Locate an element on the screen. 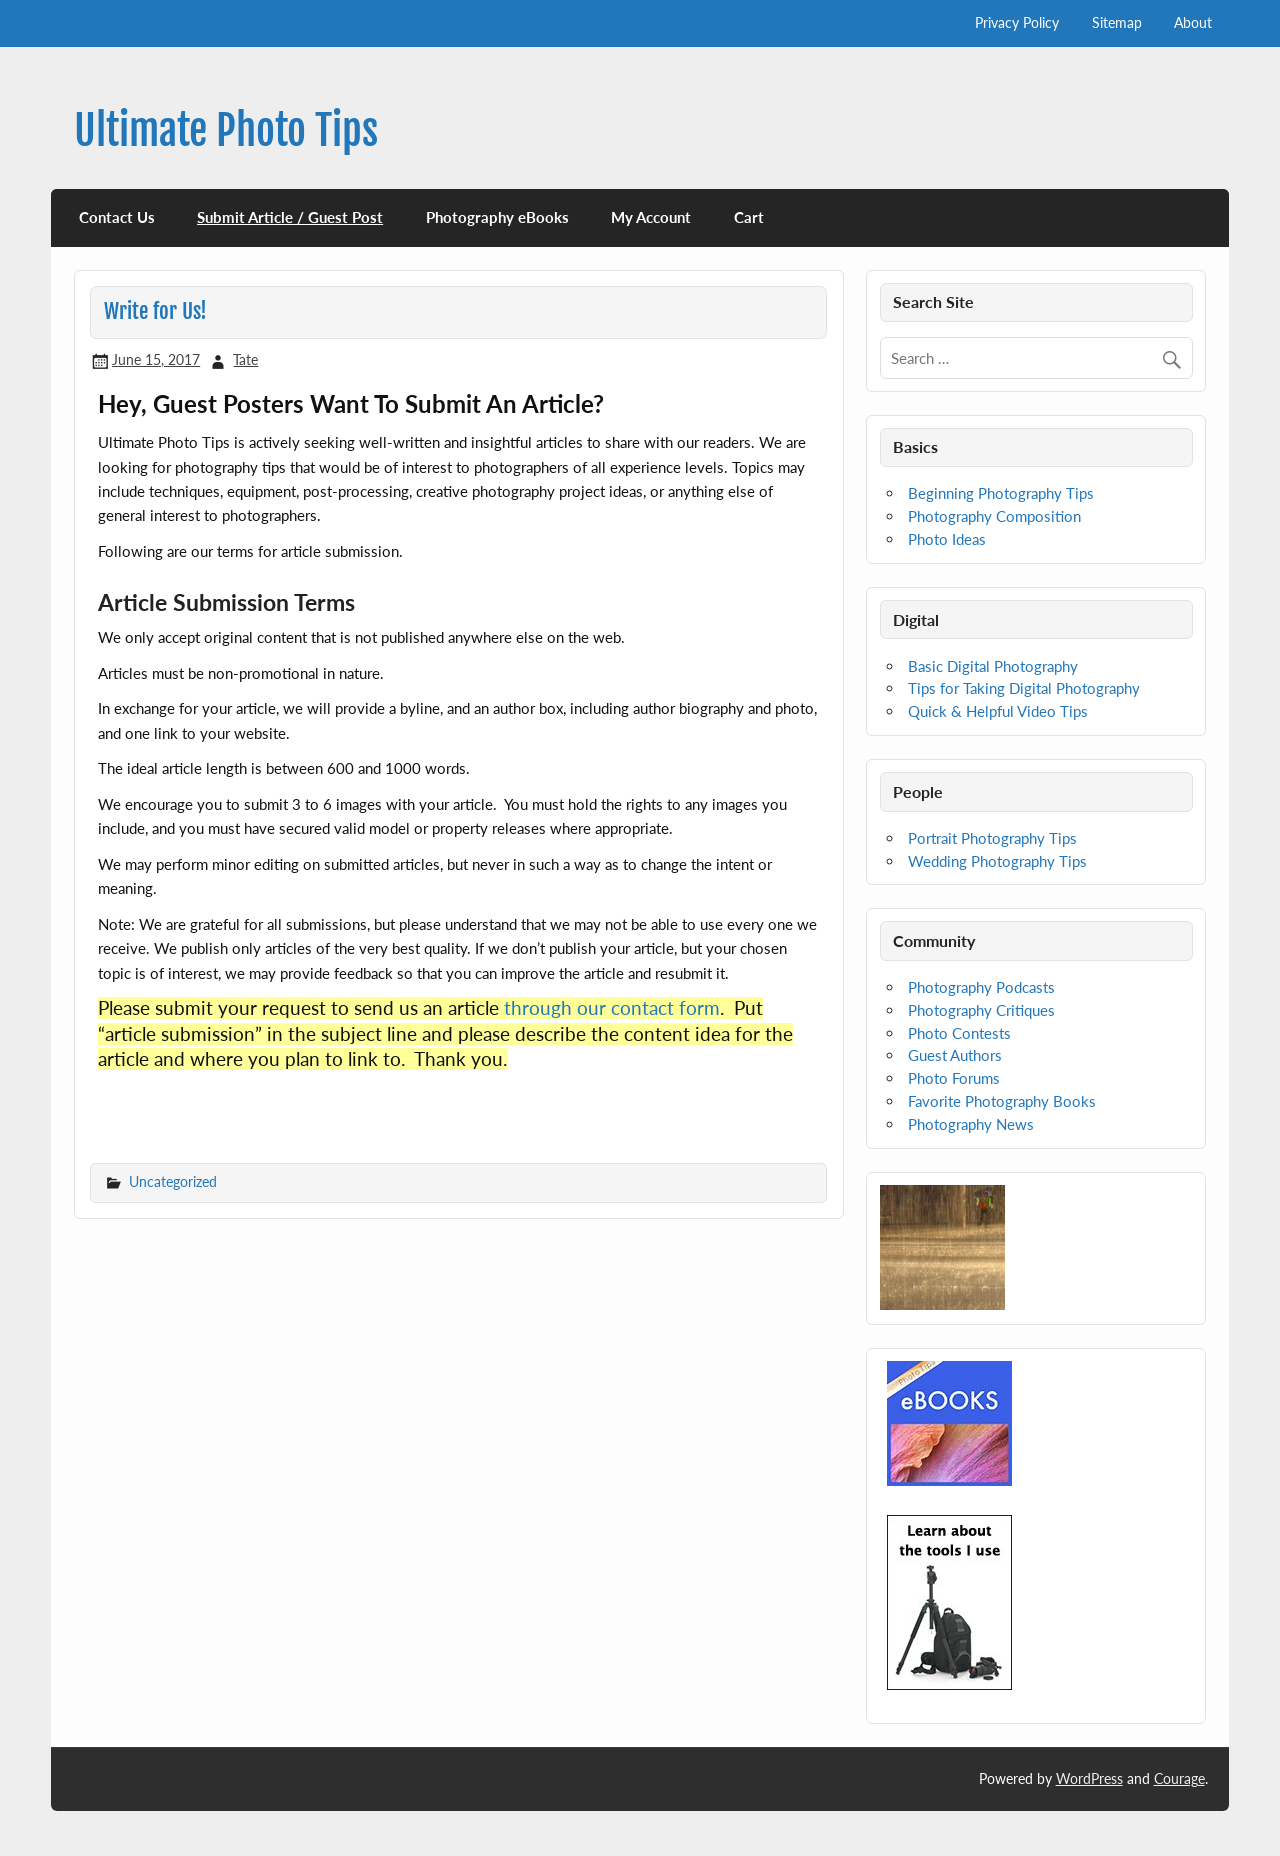  through our contact form is located at coordinates (612, 1008).